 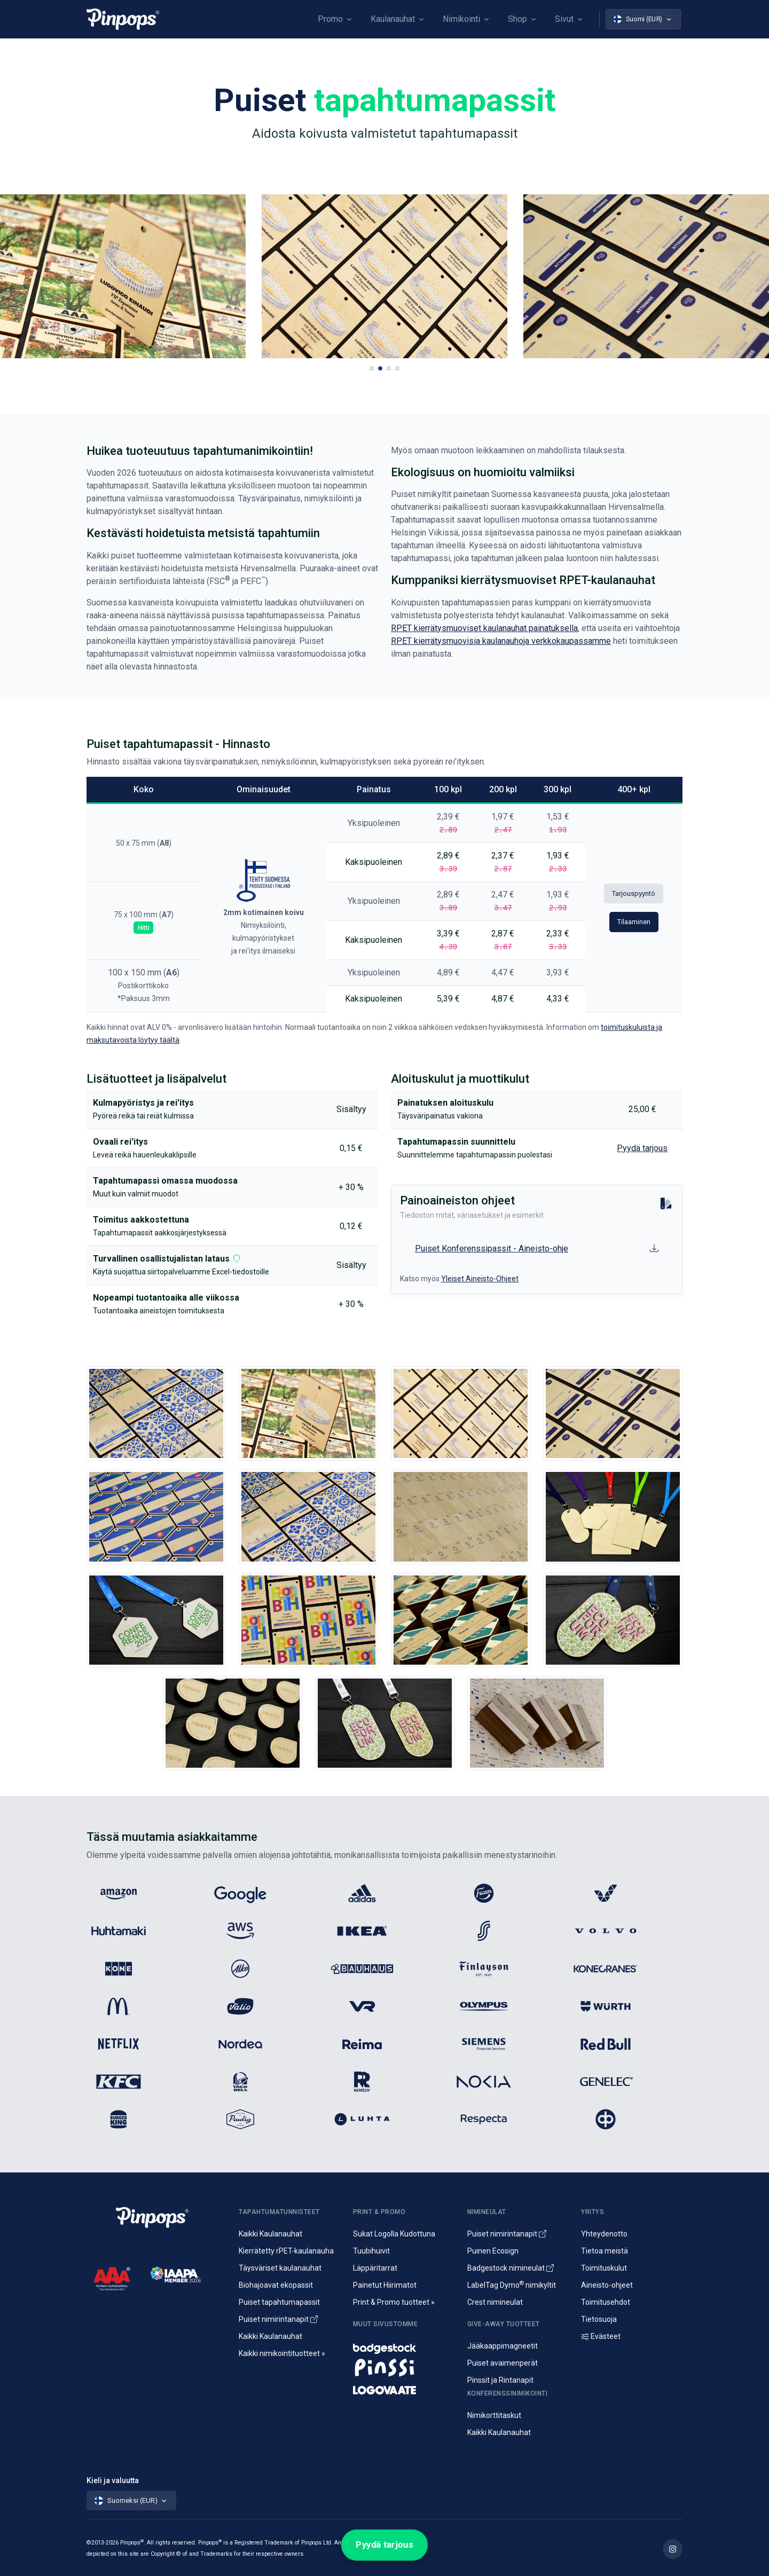 I want to click on Puiset tapahtumapassit [Puusta valmistetut konferenssipassit], so click(x=279, y=2302).